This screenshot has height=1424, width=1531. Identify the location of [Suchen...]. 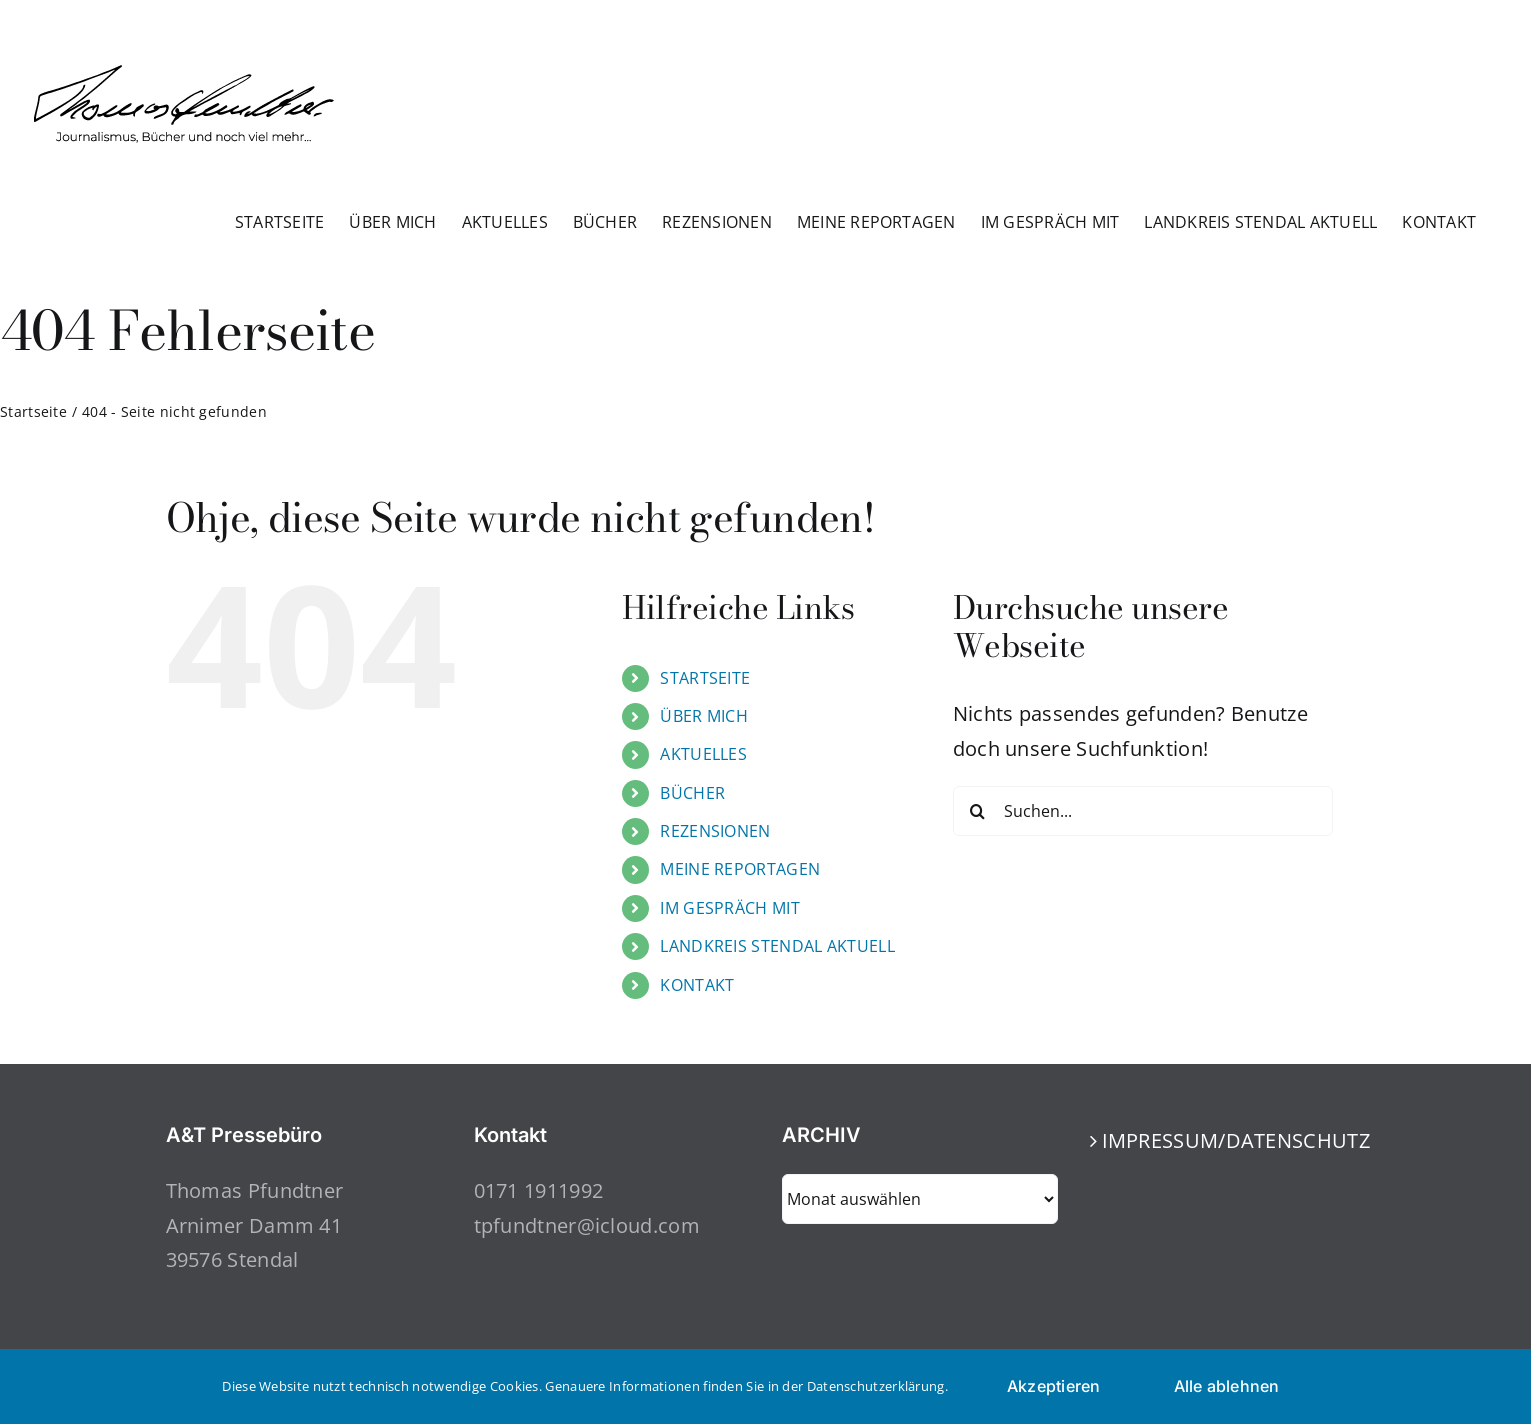
(1143, 811).